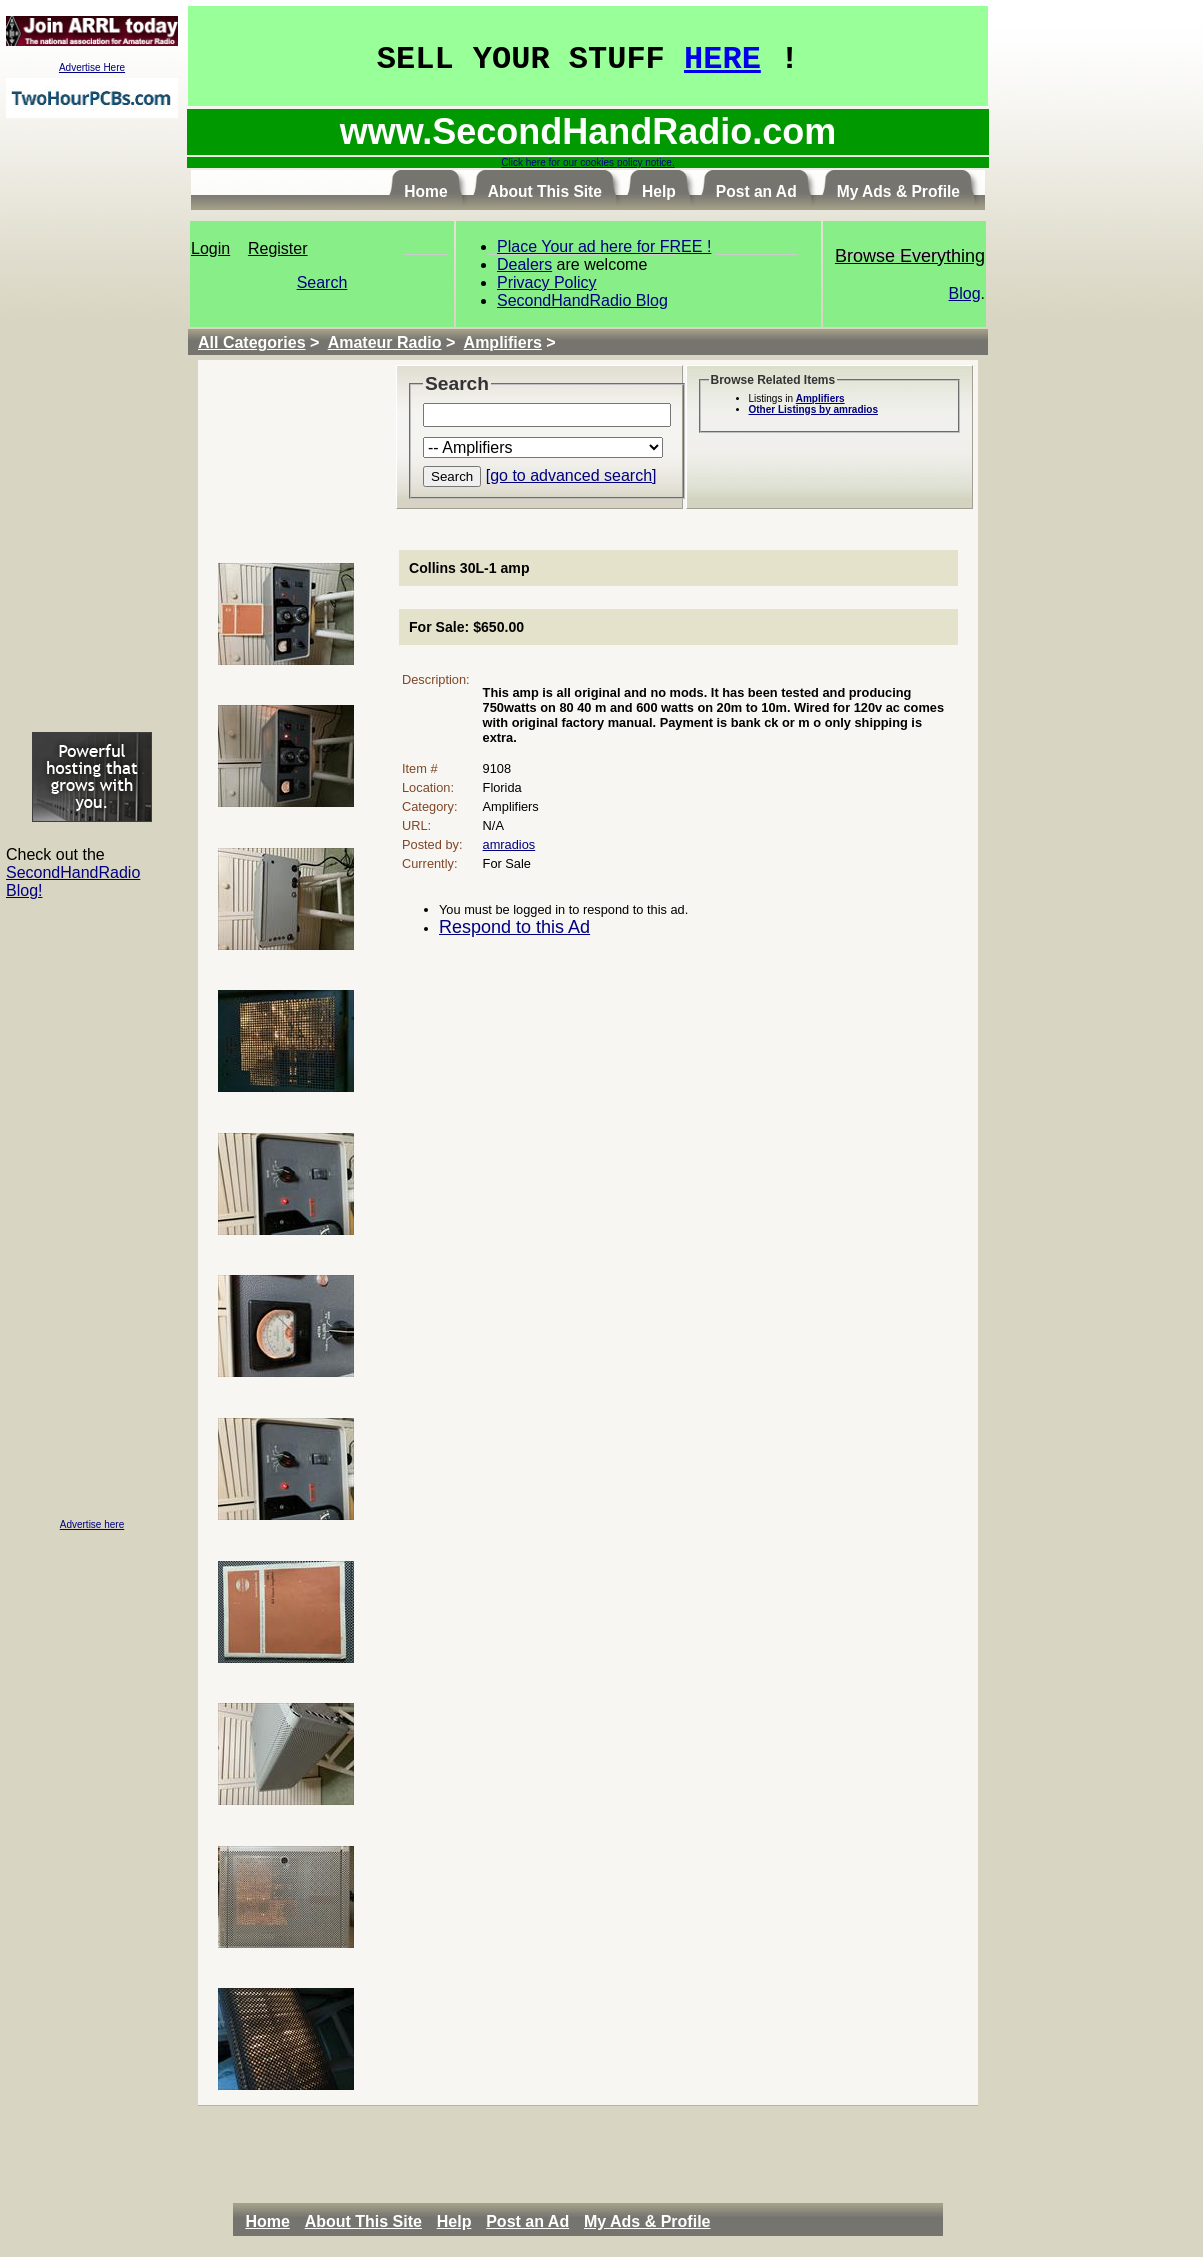 The height and width of the screenshot is (2257, 1203). Describe the element at coordinates (503, 342) in the screenshot. I see `Amplifiers` at that location.